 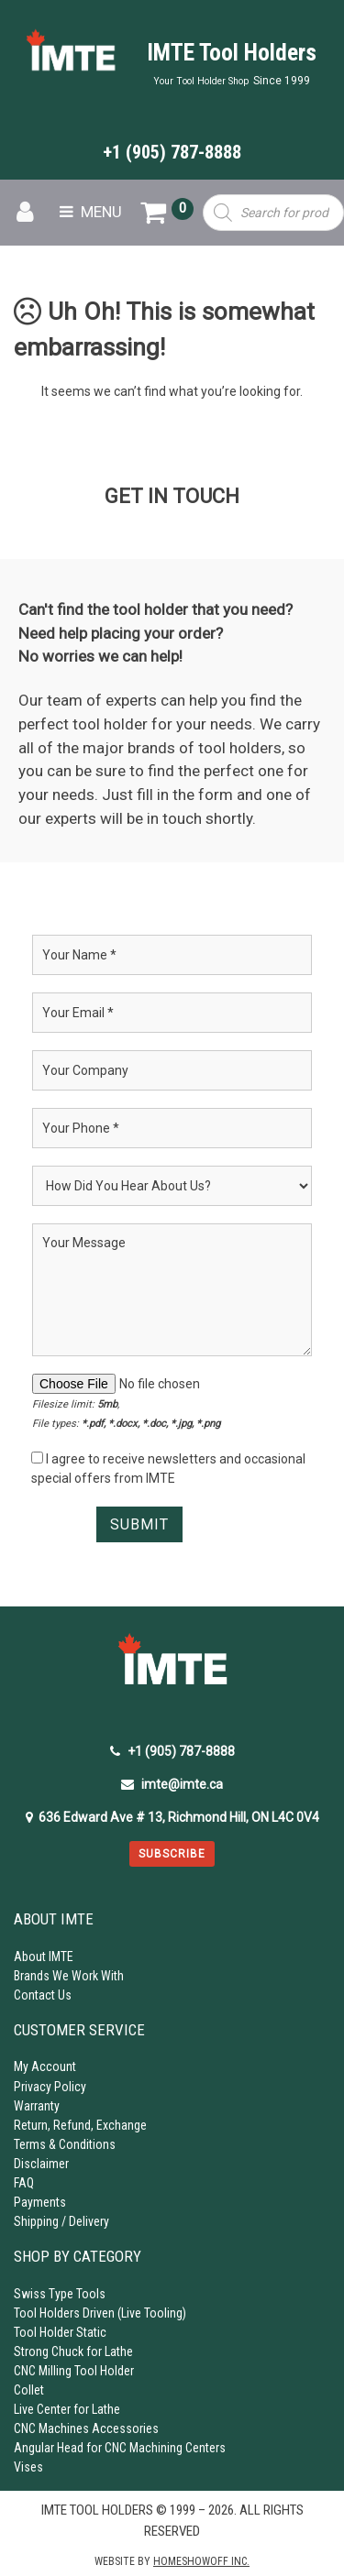 What do you see at coordinates (60, 2332) in the screenshot?
I see `Tool Holder Static` at bounding box center [60, 2332].